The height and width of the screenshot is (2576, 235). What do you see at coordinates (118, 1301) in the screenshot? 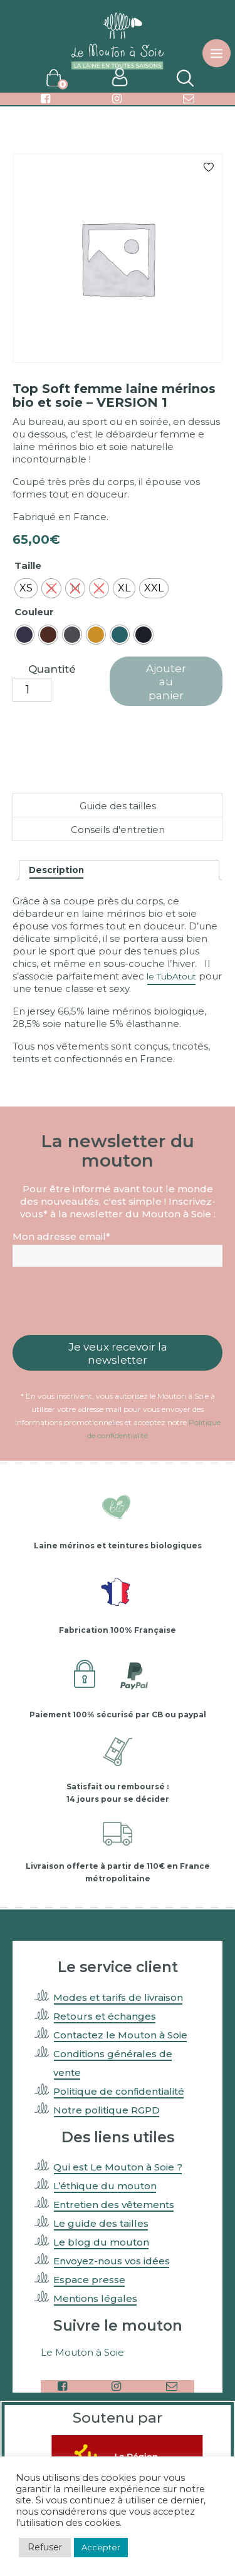
I see `[presentation]` at bounding box center [118, 1301].